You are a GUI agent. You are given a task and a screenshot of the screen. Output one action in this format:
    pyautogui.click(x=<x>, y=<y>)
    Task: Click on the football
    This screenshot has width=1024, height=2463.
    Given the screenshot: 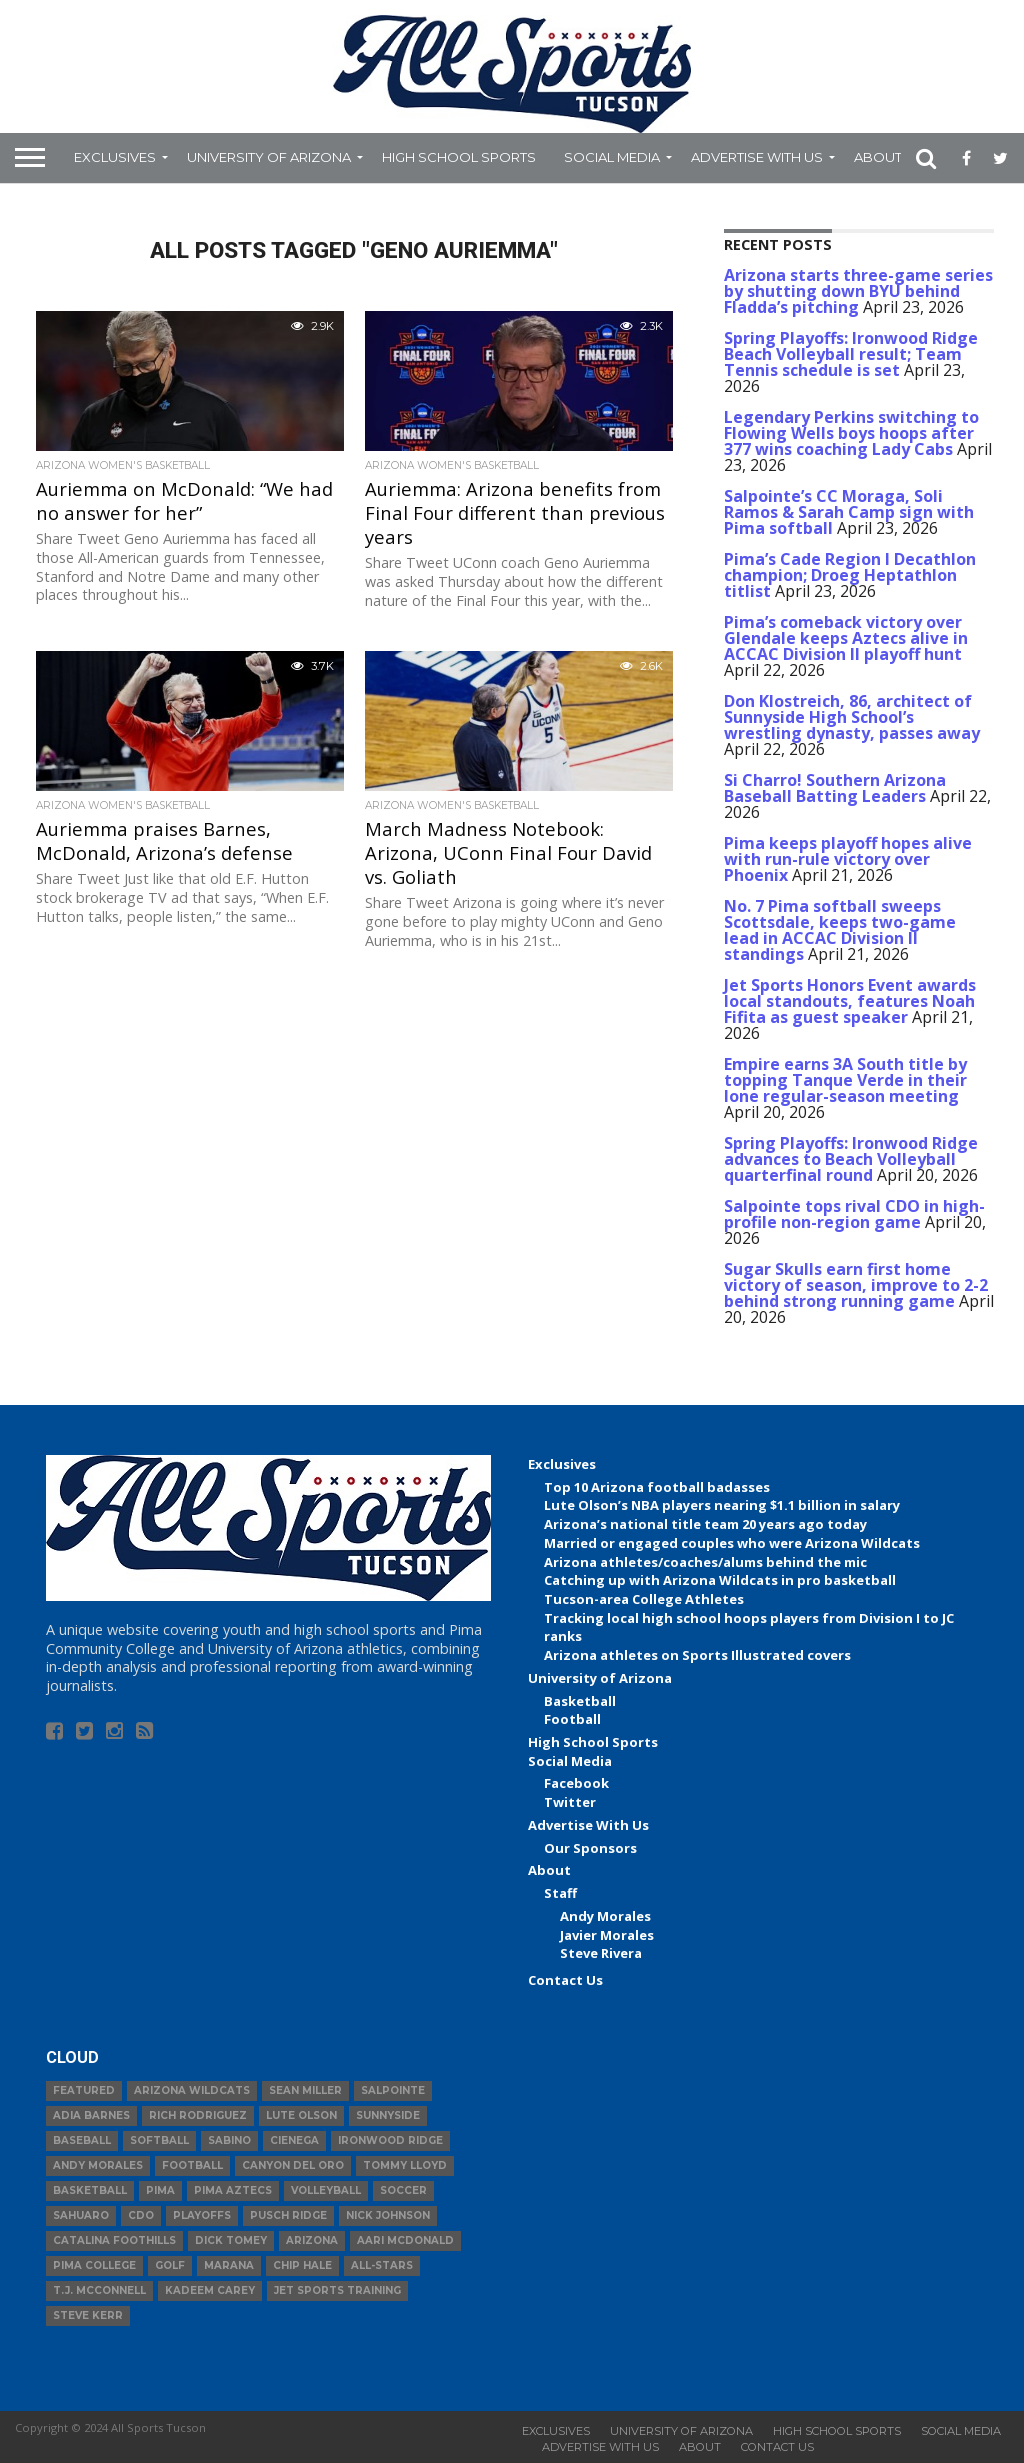 What is the action you would take?
    pyautogui.click(x=192, y=2165)
    